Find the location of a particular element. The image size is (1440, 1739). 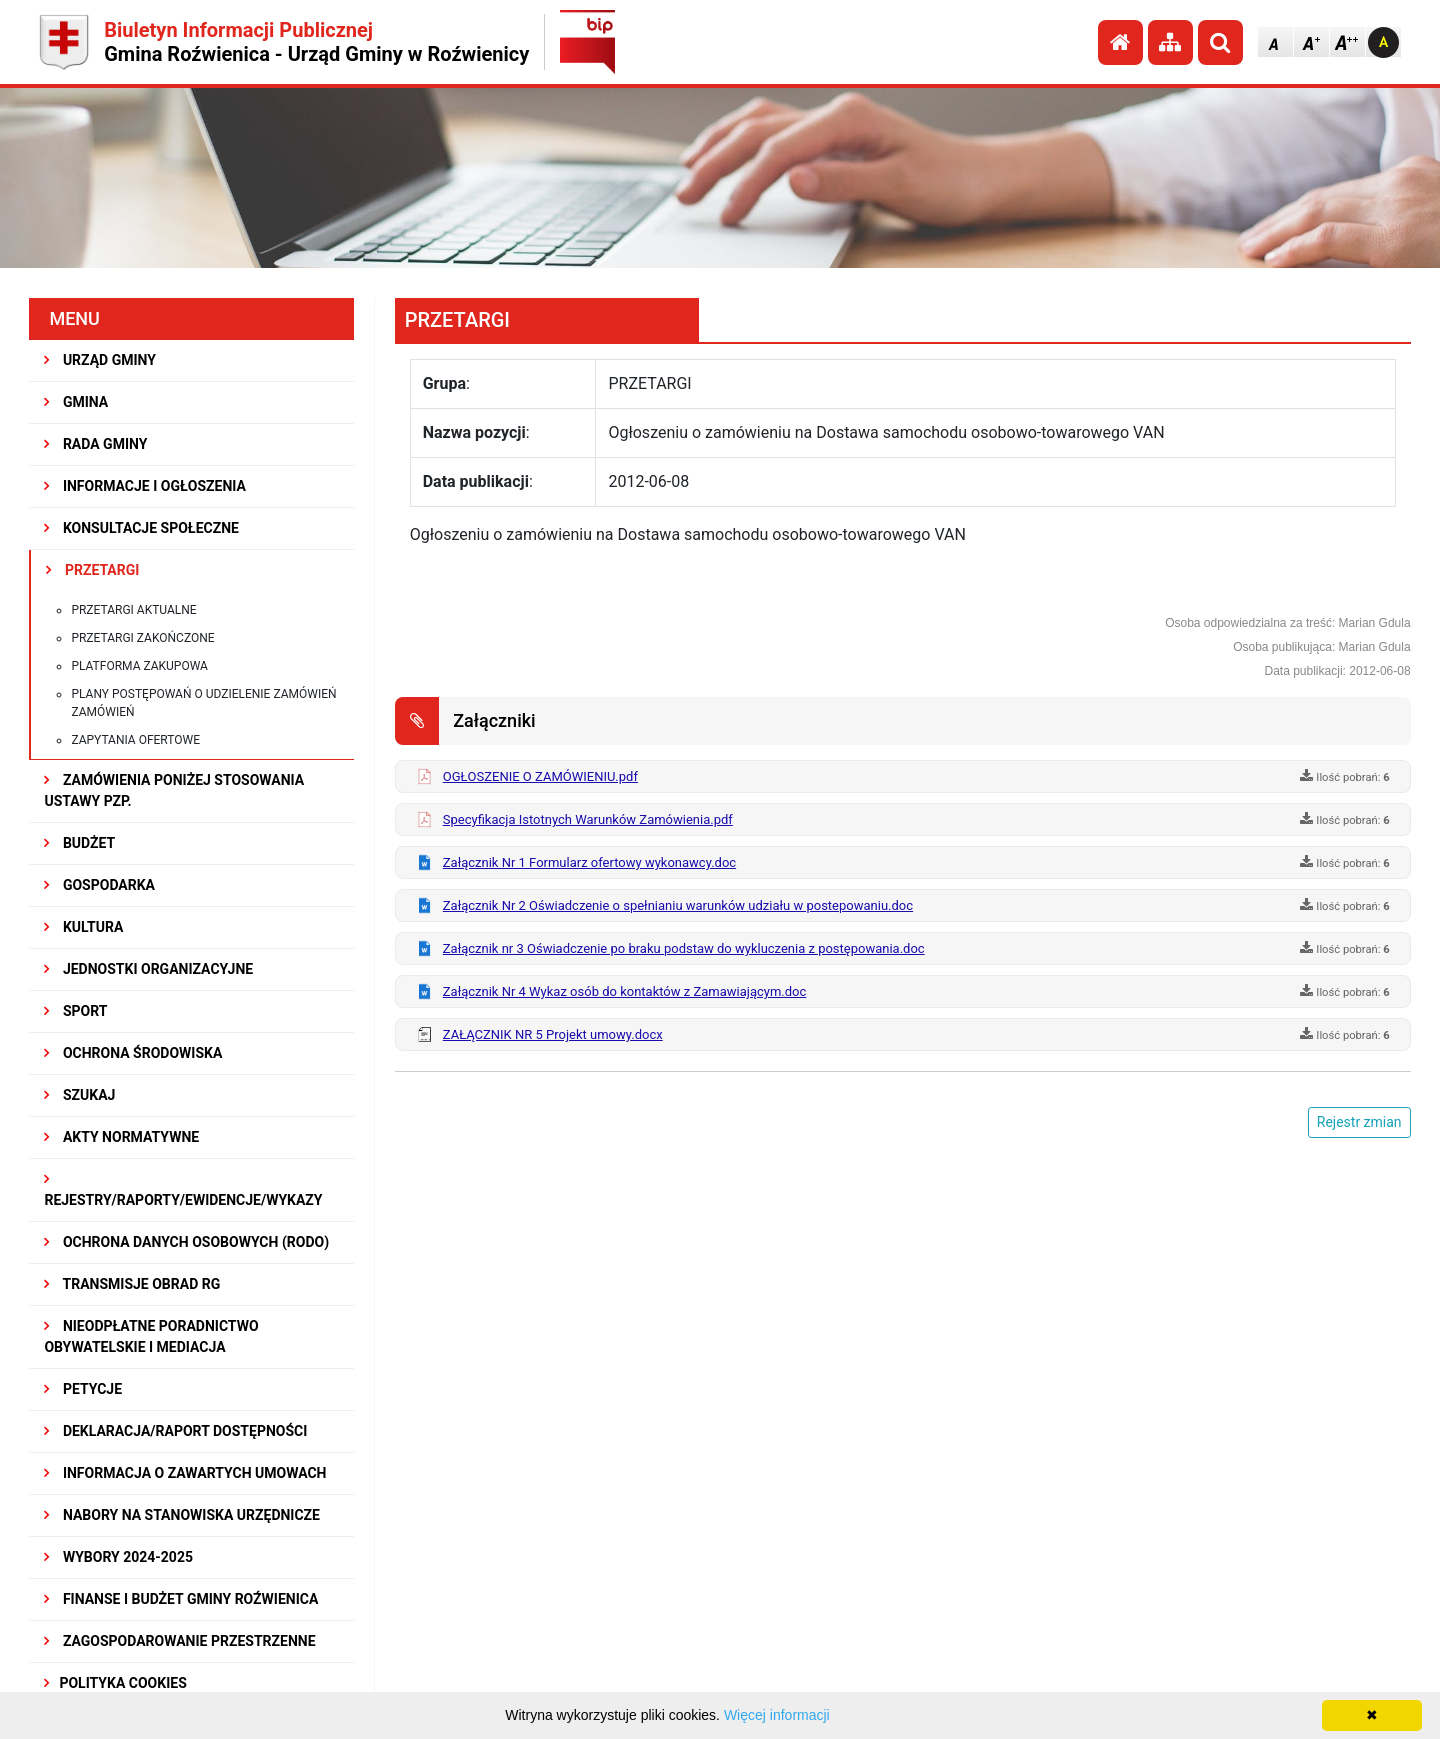

PETYCJE is located at coordinates (83, 1389).